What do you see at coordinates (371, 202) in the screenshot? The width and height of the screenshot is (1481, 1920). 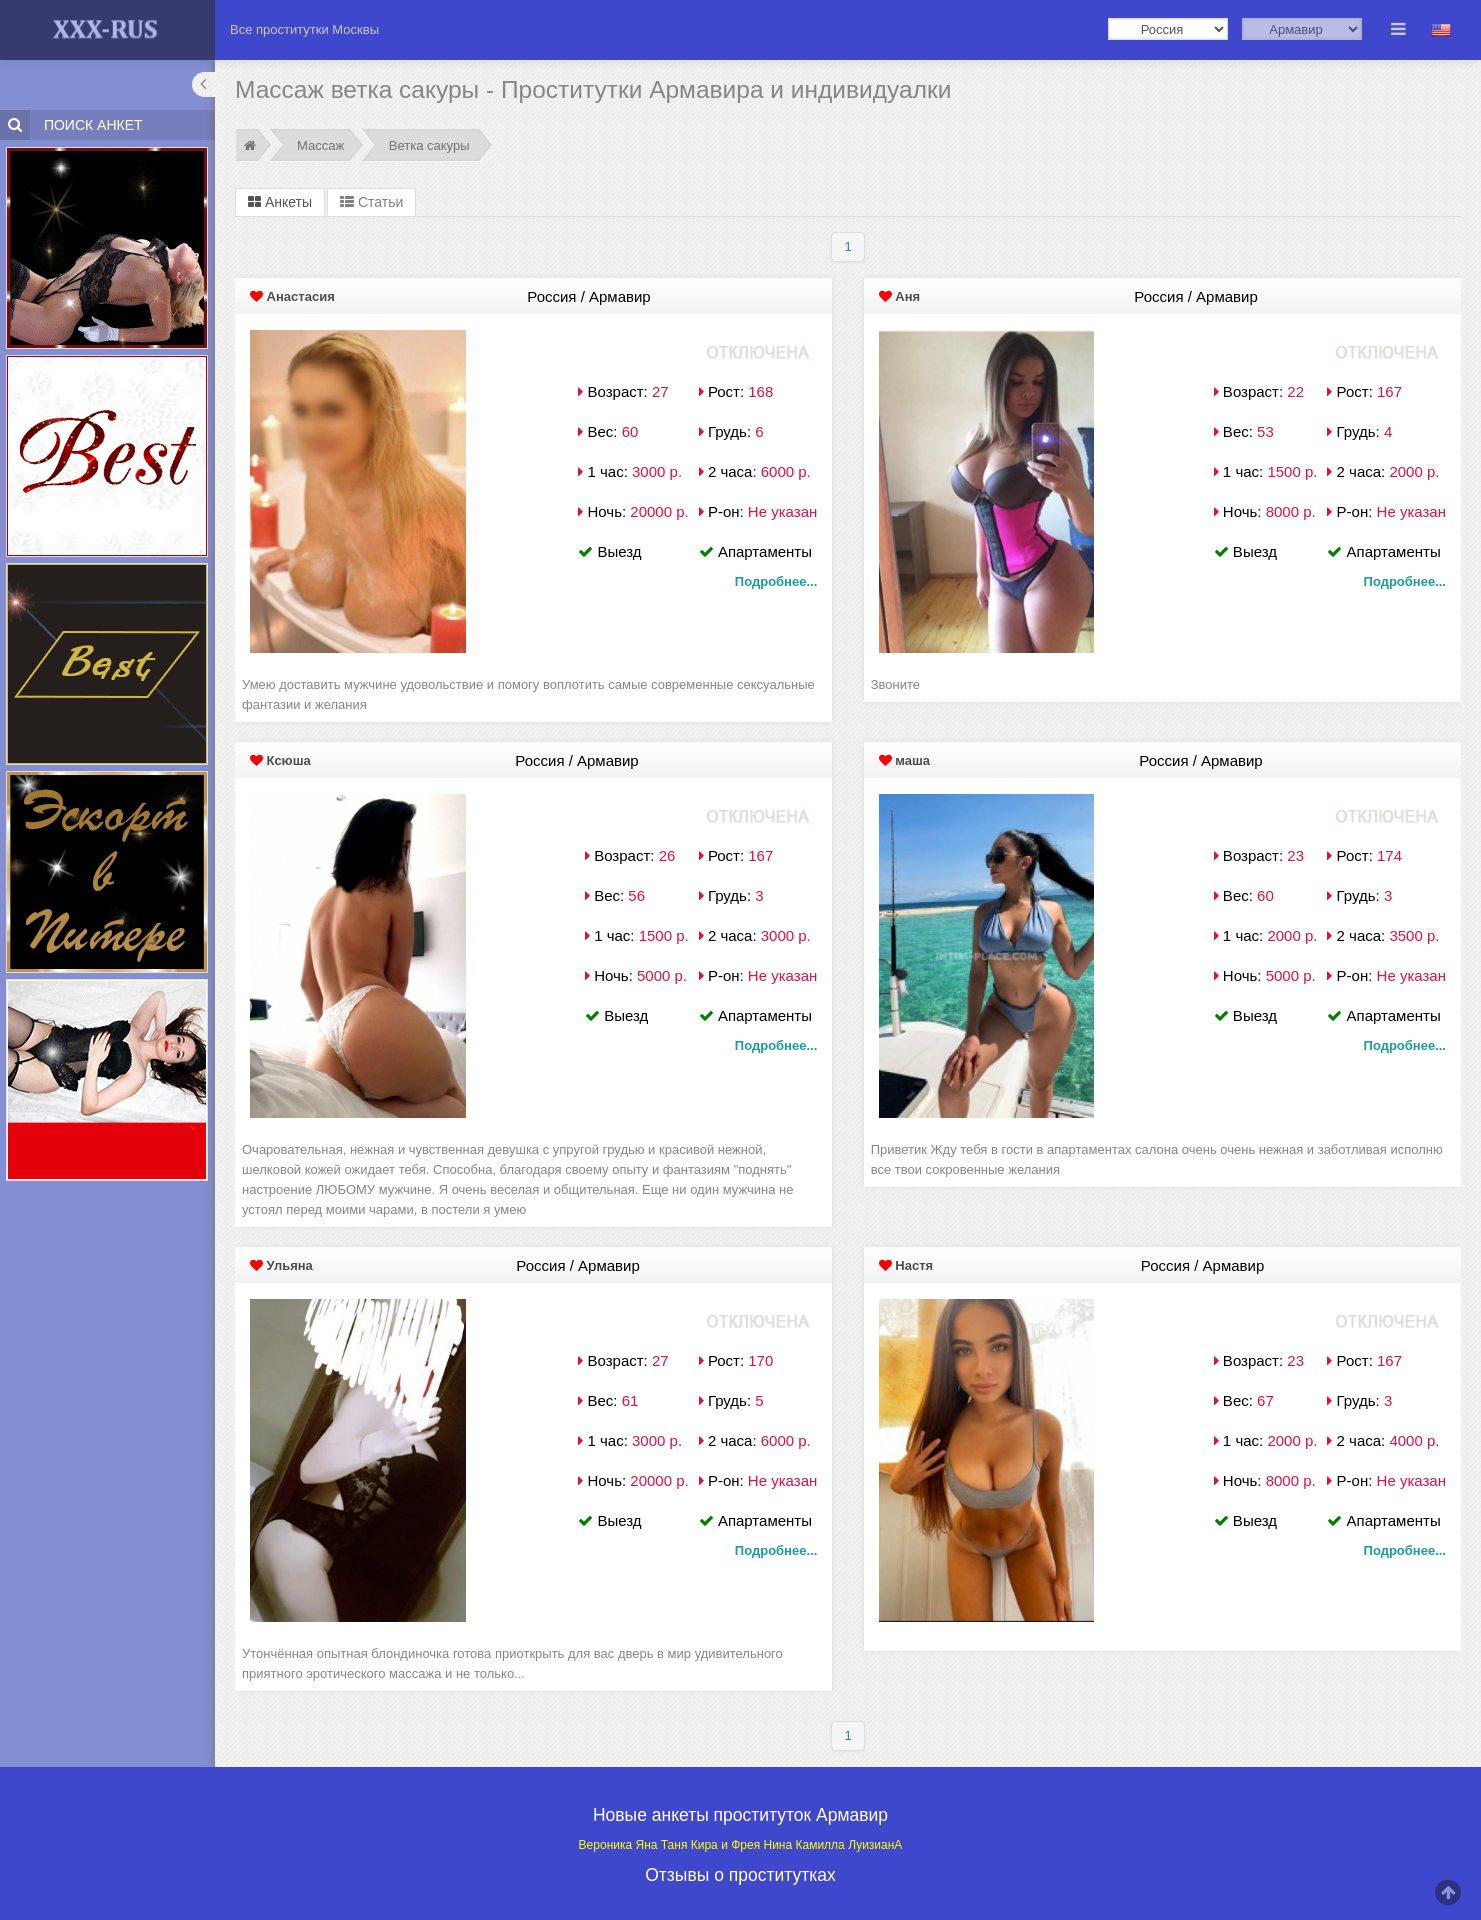 I see `Статьи` at bounding box center [371, 202].